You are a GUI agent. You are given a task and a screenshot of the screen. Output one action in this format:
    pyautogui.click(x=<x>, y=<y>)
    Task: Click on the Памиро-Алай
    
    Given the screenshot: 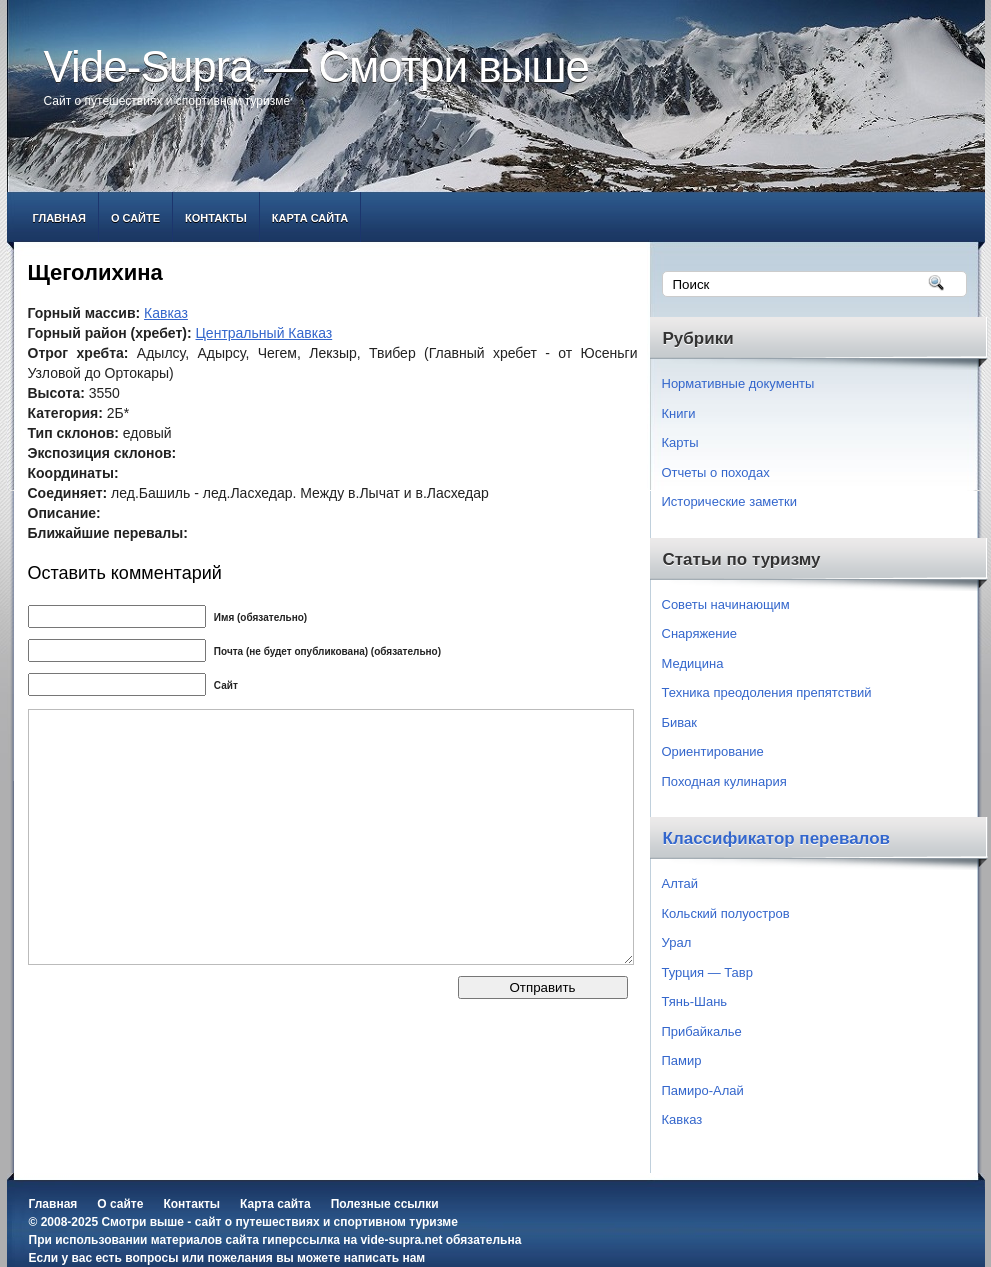 What is the action you would take?
    pyautogui.click(x=703, y=1090)
    